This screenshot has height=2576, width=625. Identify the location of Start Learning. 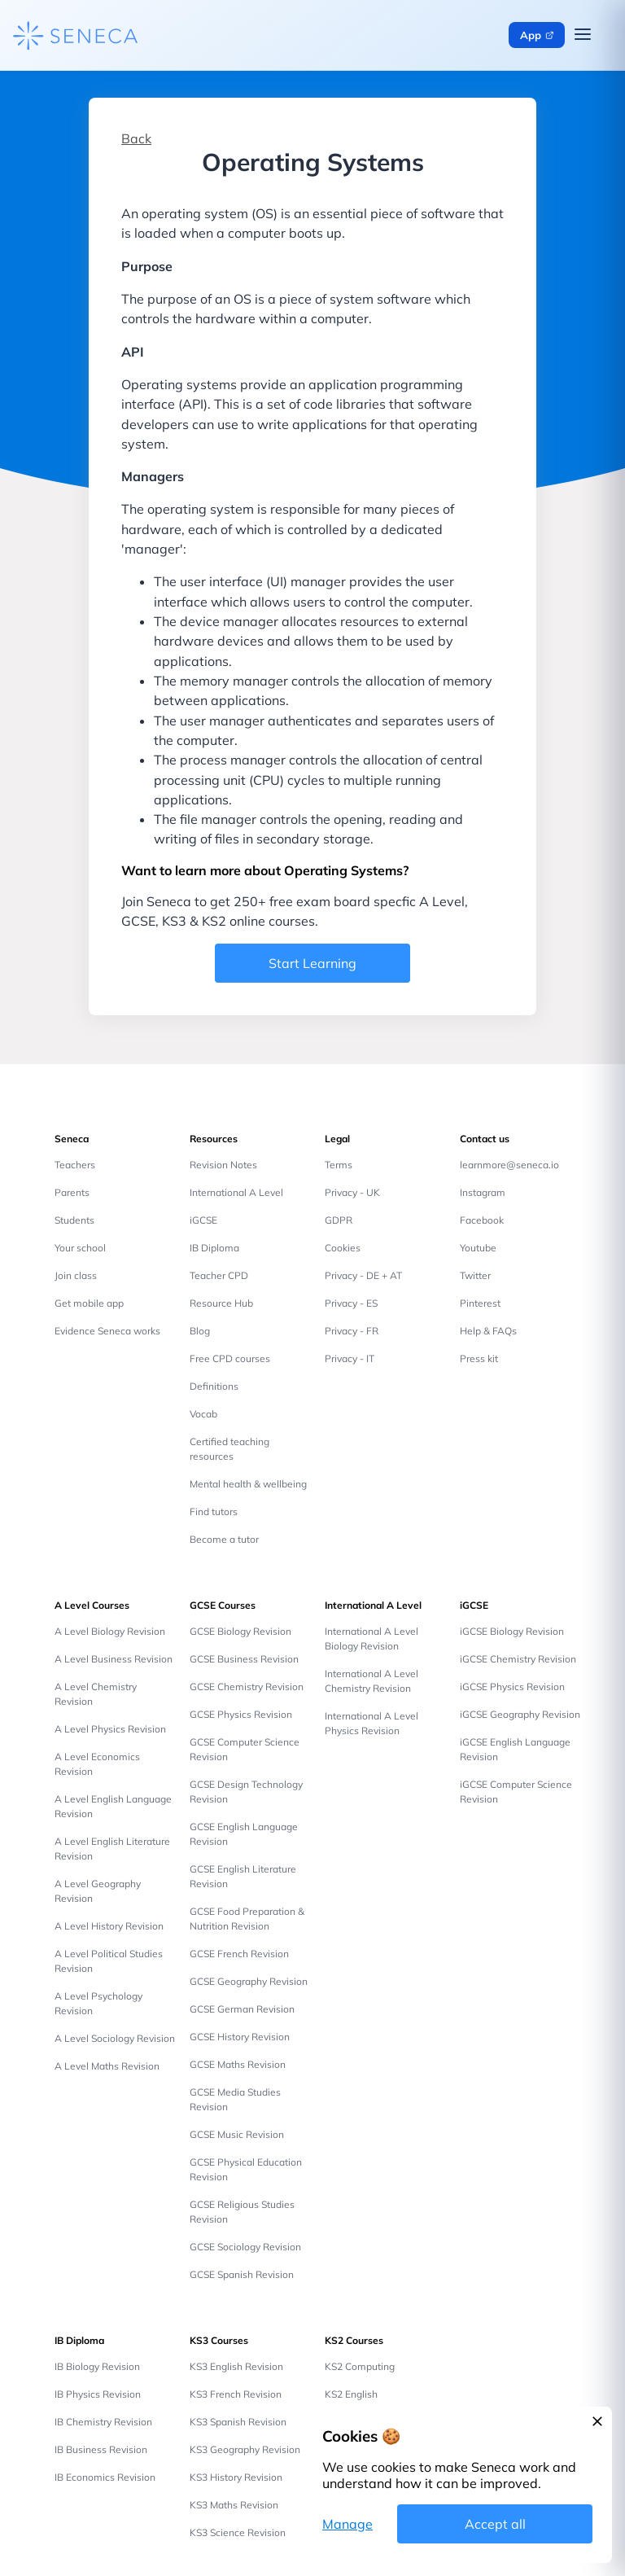
(312, 963).